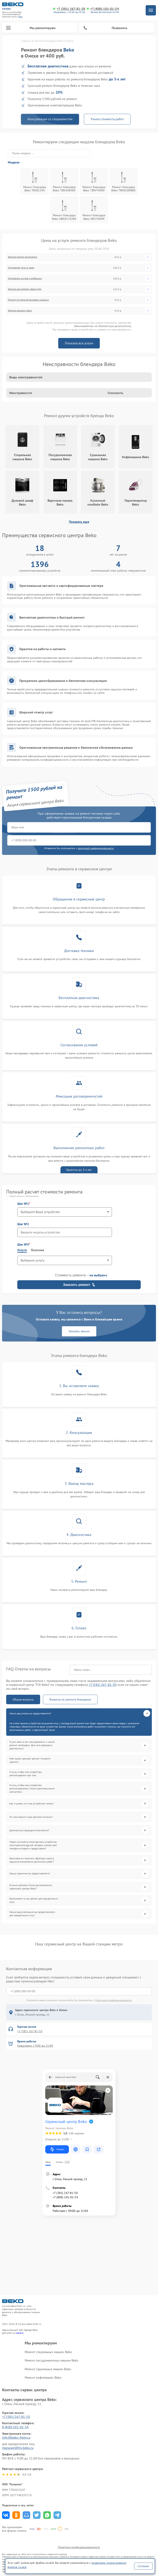 The width and height of the screenshot is (158, 2576). What do you see at coordinates (79, 1331) in the screenshot?
I see `Заказать звонок` at bounding box center [79, 1331].